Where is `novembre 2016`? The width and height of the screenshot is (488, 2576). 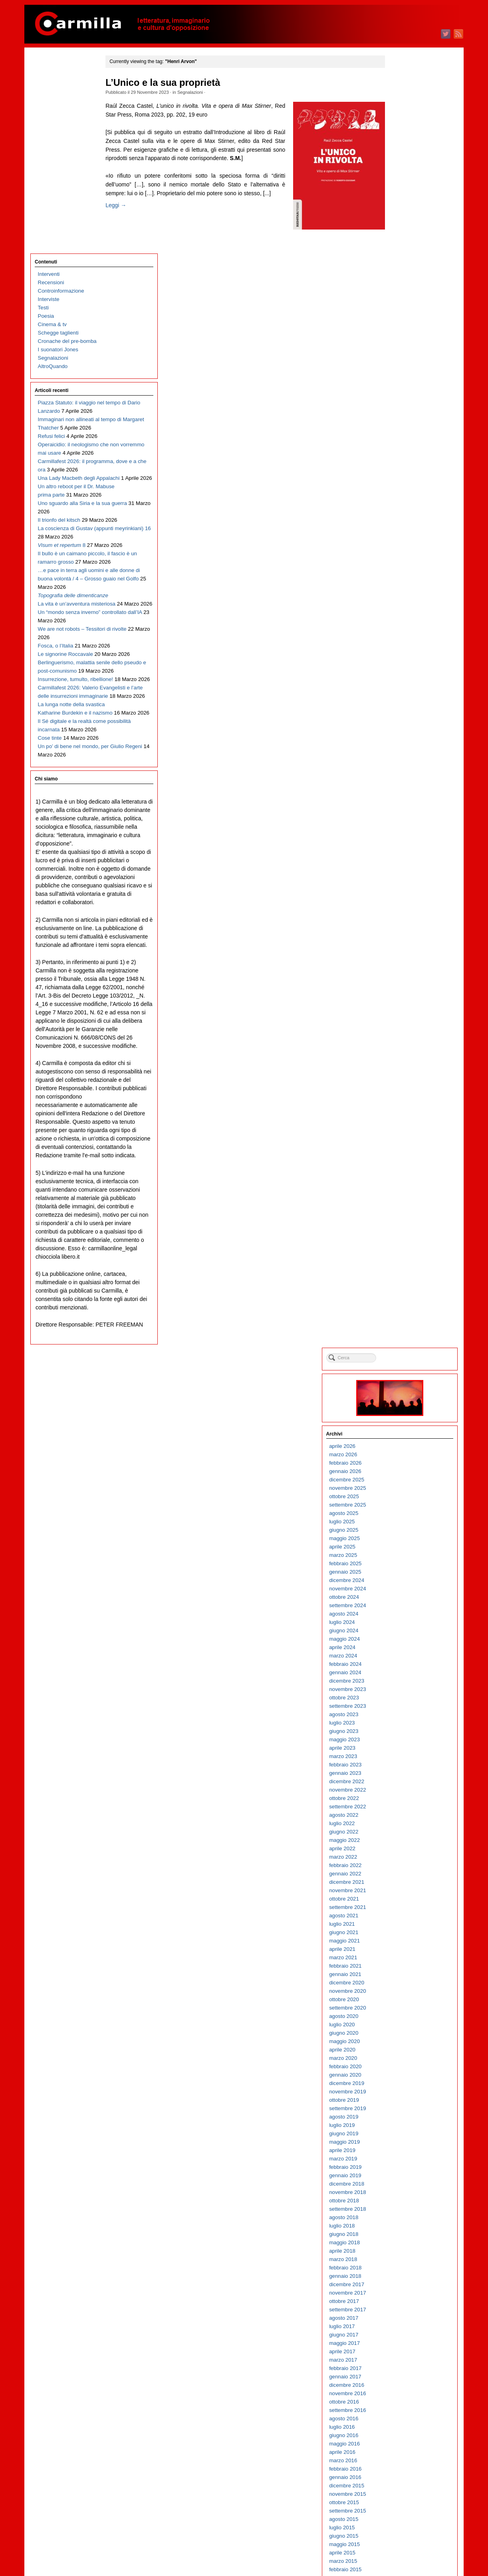 novembre 2016 is located at coordinates (405, 1103).